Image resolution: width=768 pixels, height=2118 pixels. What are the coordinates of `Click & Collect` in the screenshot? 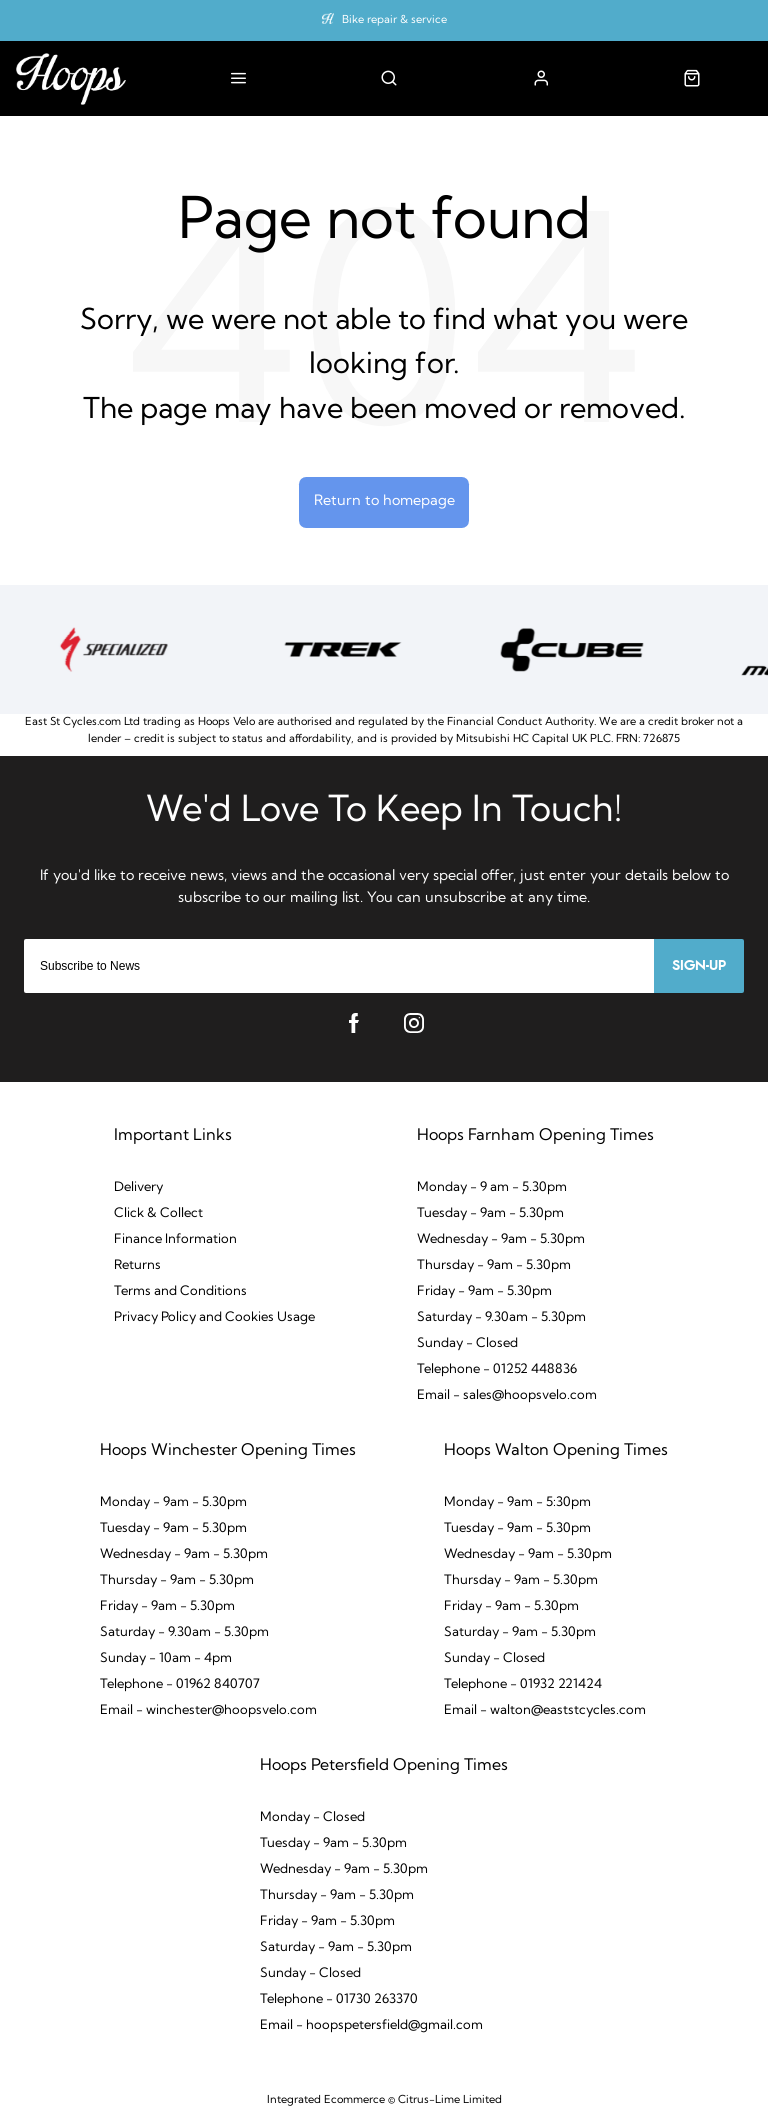 It's located at (158, 1213).